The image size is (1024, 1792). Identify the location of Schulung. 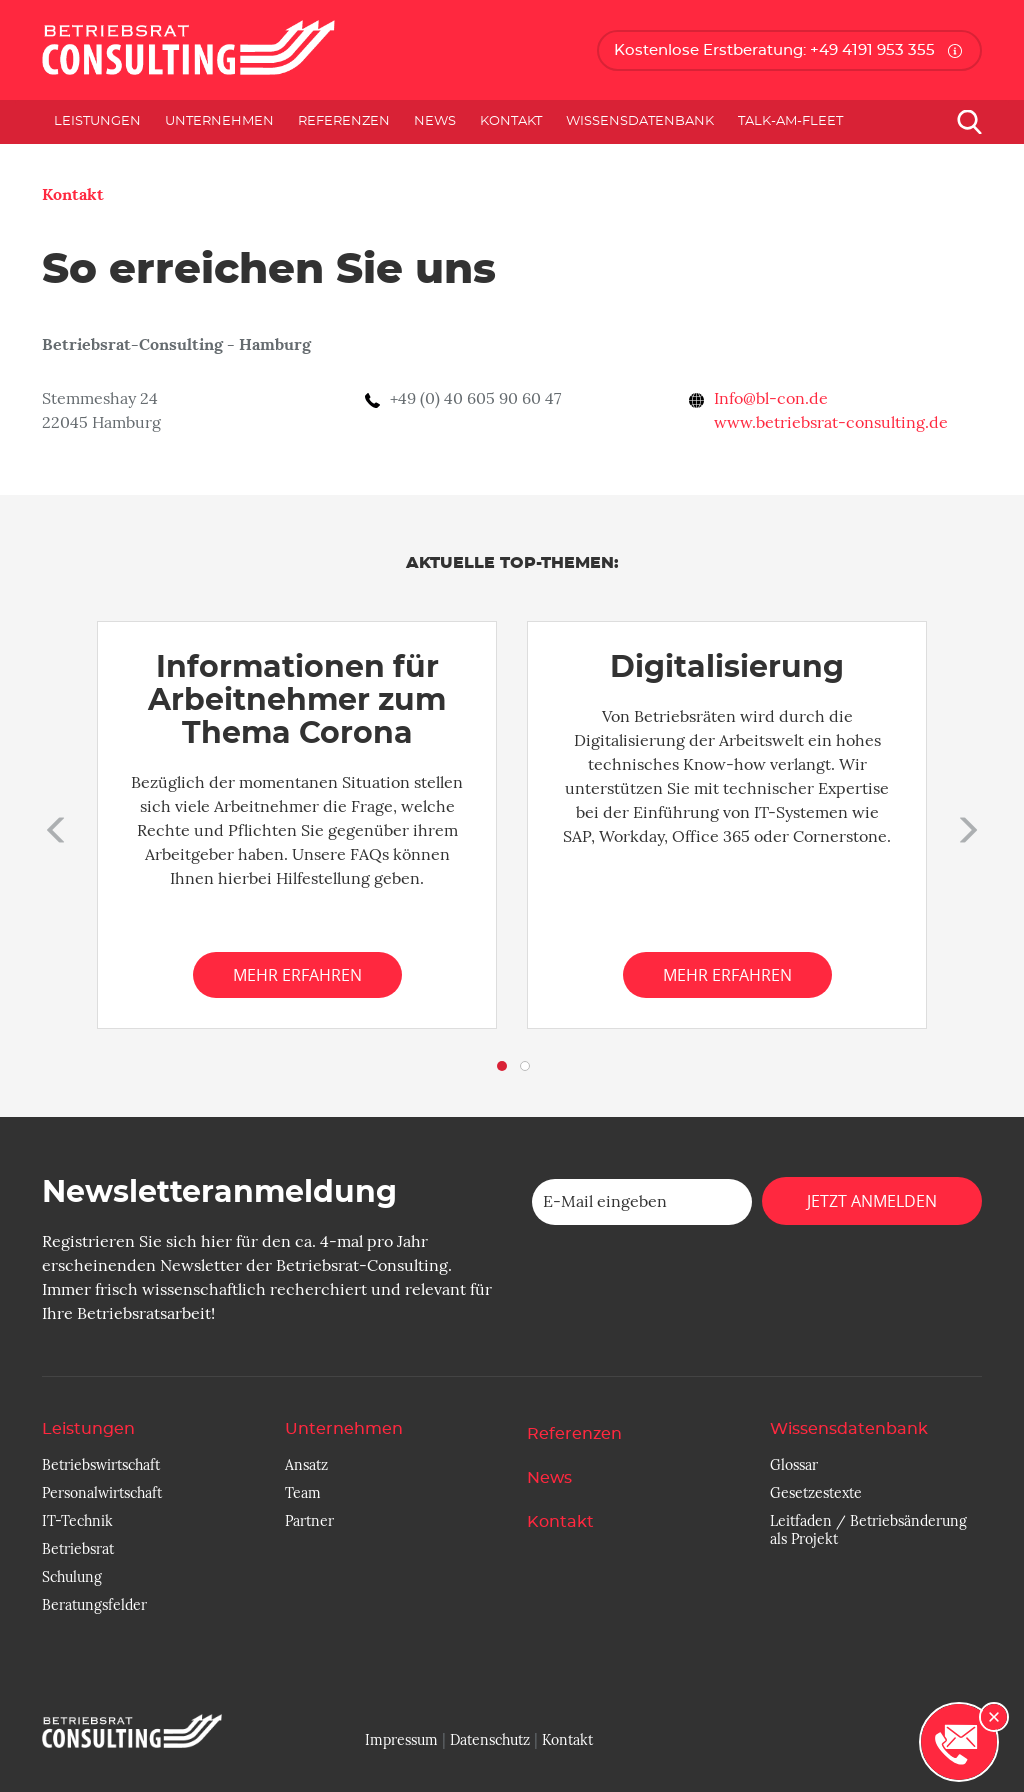
(72, 1577).